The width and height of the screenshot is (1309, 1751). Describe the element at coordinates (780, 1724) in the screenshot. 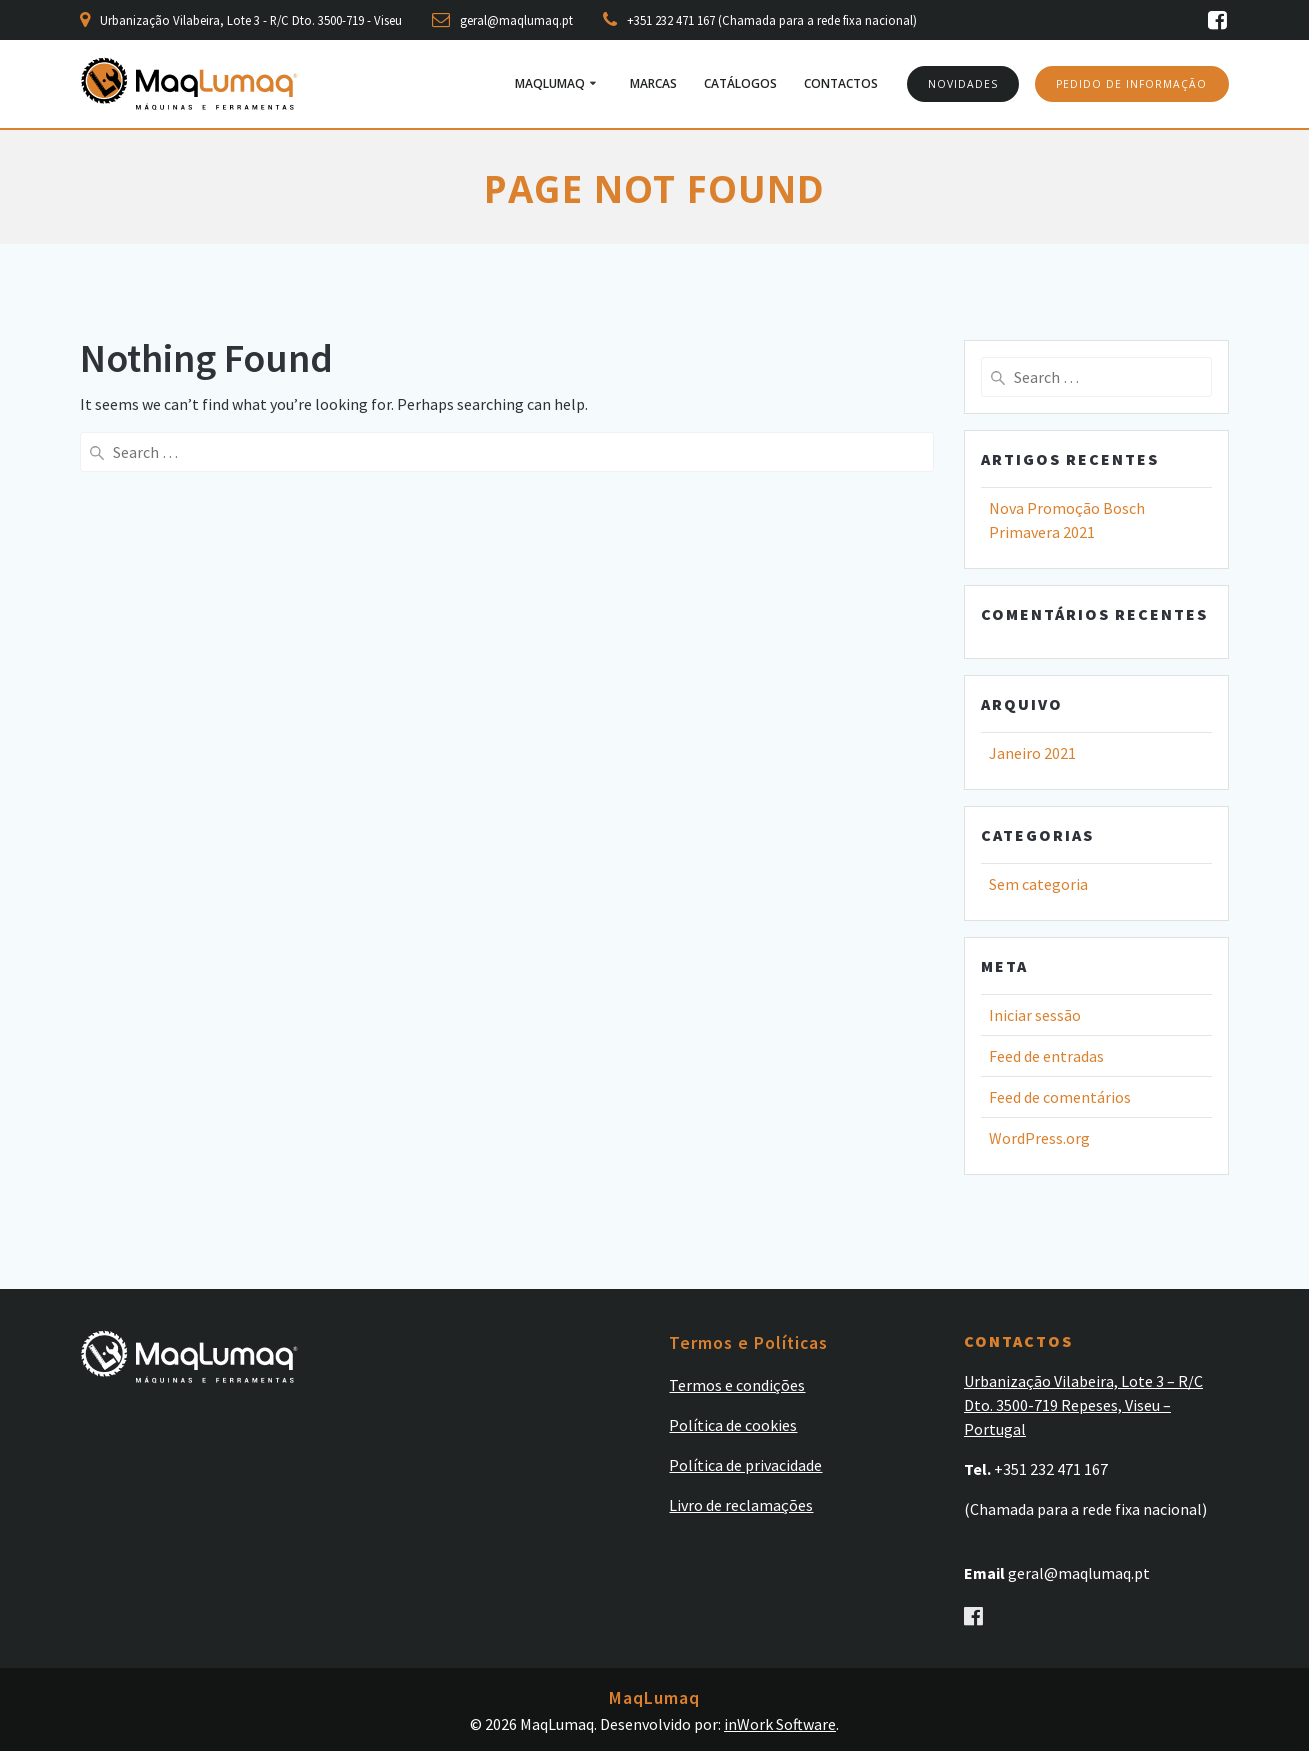

I see `inWork Software` at that location.